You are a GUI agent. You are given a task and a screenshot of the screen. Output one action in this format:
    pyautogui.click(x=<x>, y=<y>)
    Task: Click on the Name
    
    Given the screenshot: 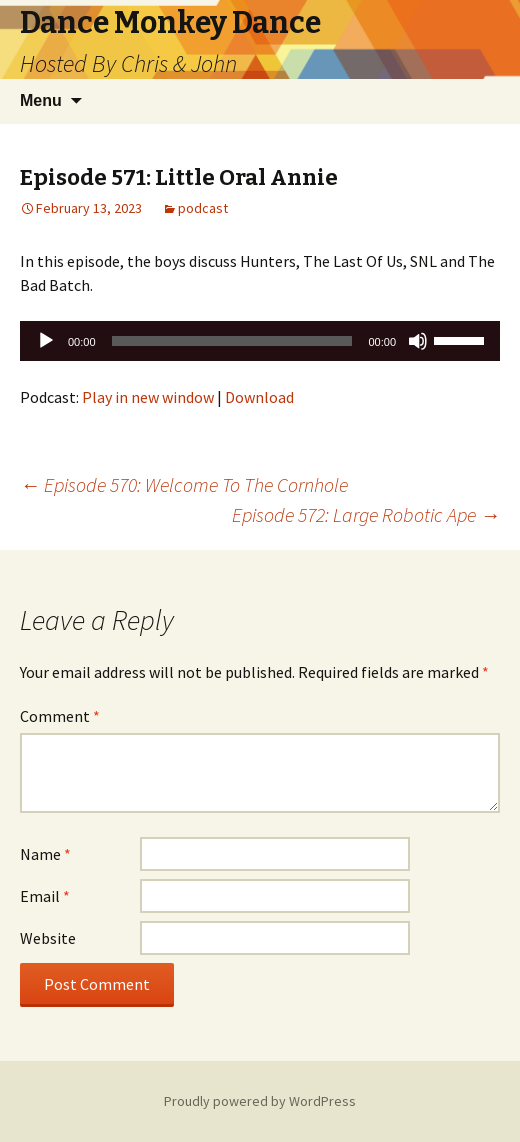 What is the action you would take?
    pyautogui.click(x=45, y=854)
    